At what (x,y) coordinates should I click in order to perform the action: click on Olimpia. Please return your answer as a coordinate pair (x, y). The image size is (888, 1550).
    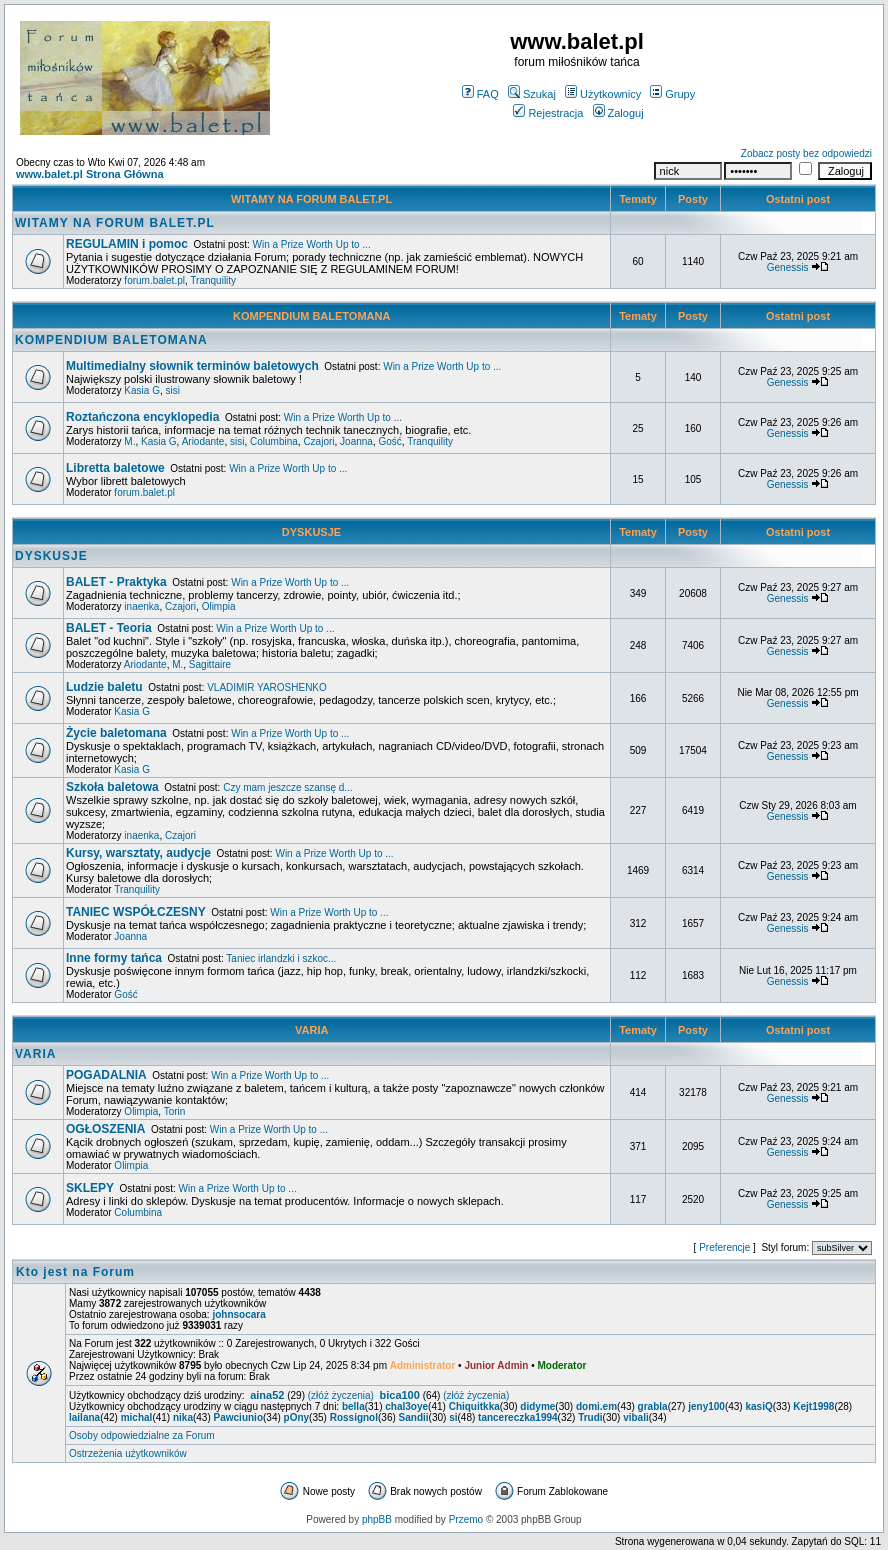
    Looking at the image, I should click on (219, 606).